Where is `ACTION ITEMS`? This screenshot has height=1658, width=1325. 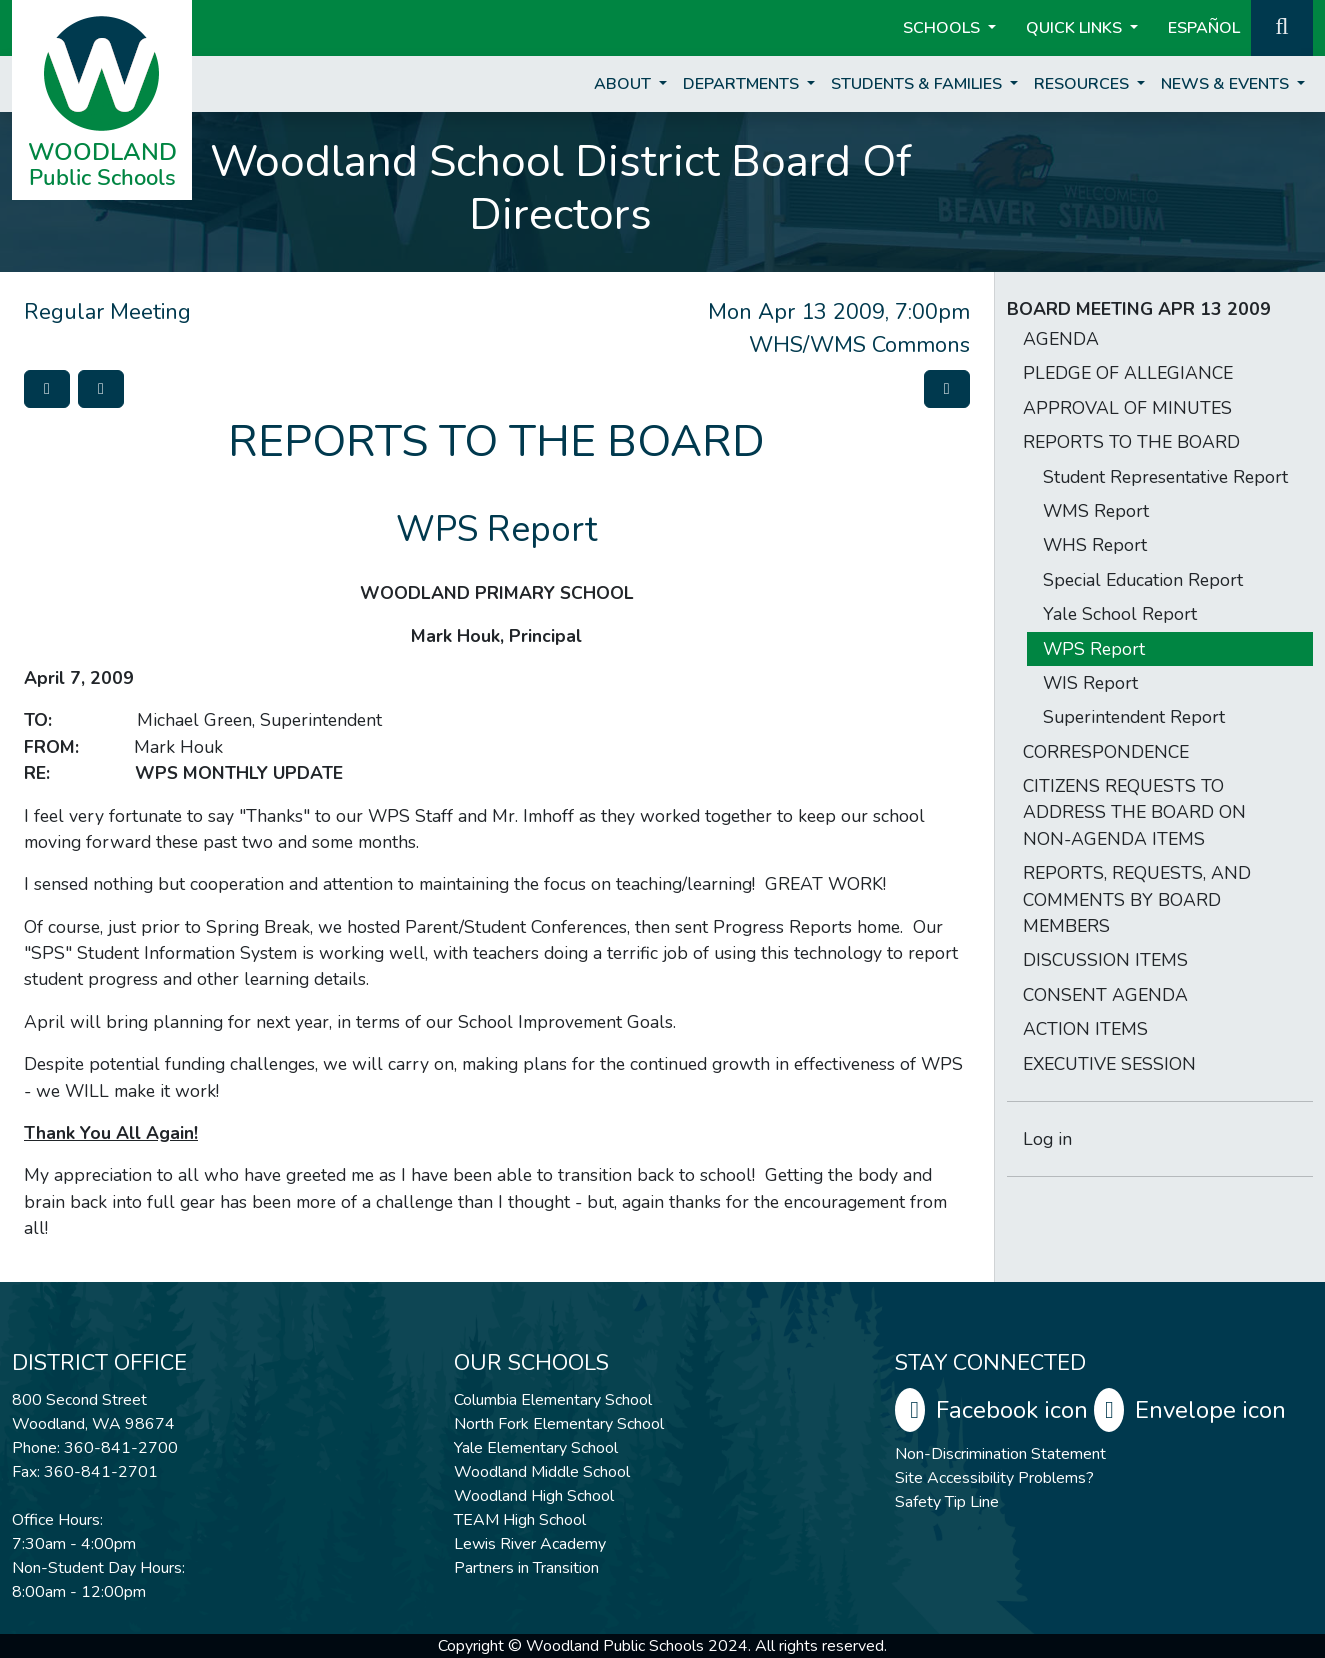 ACTION ITEMS is located at coordinates (1085, 1029).